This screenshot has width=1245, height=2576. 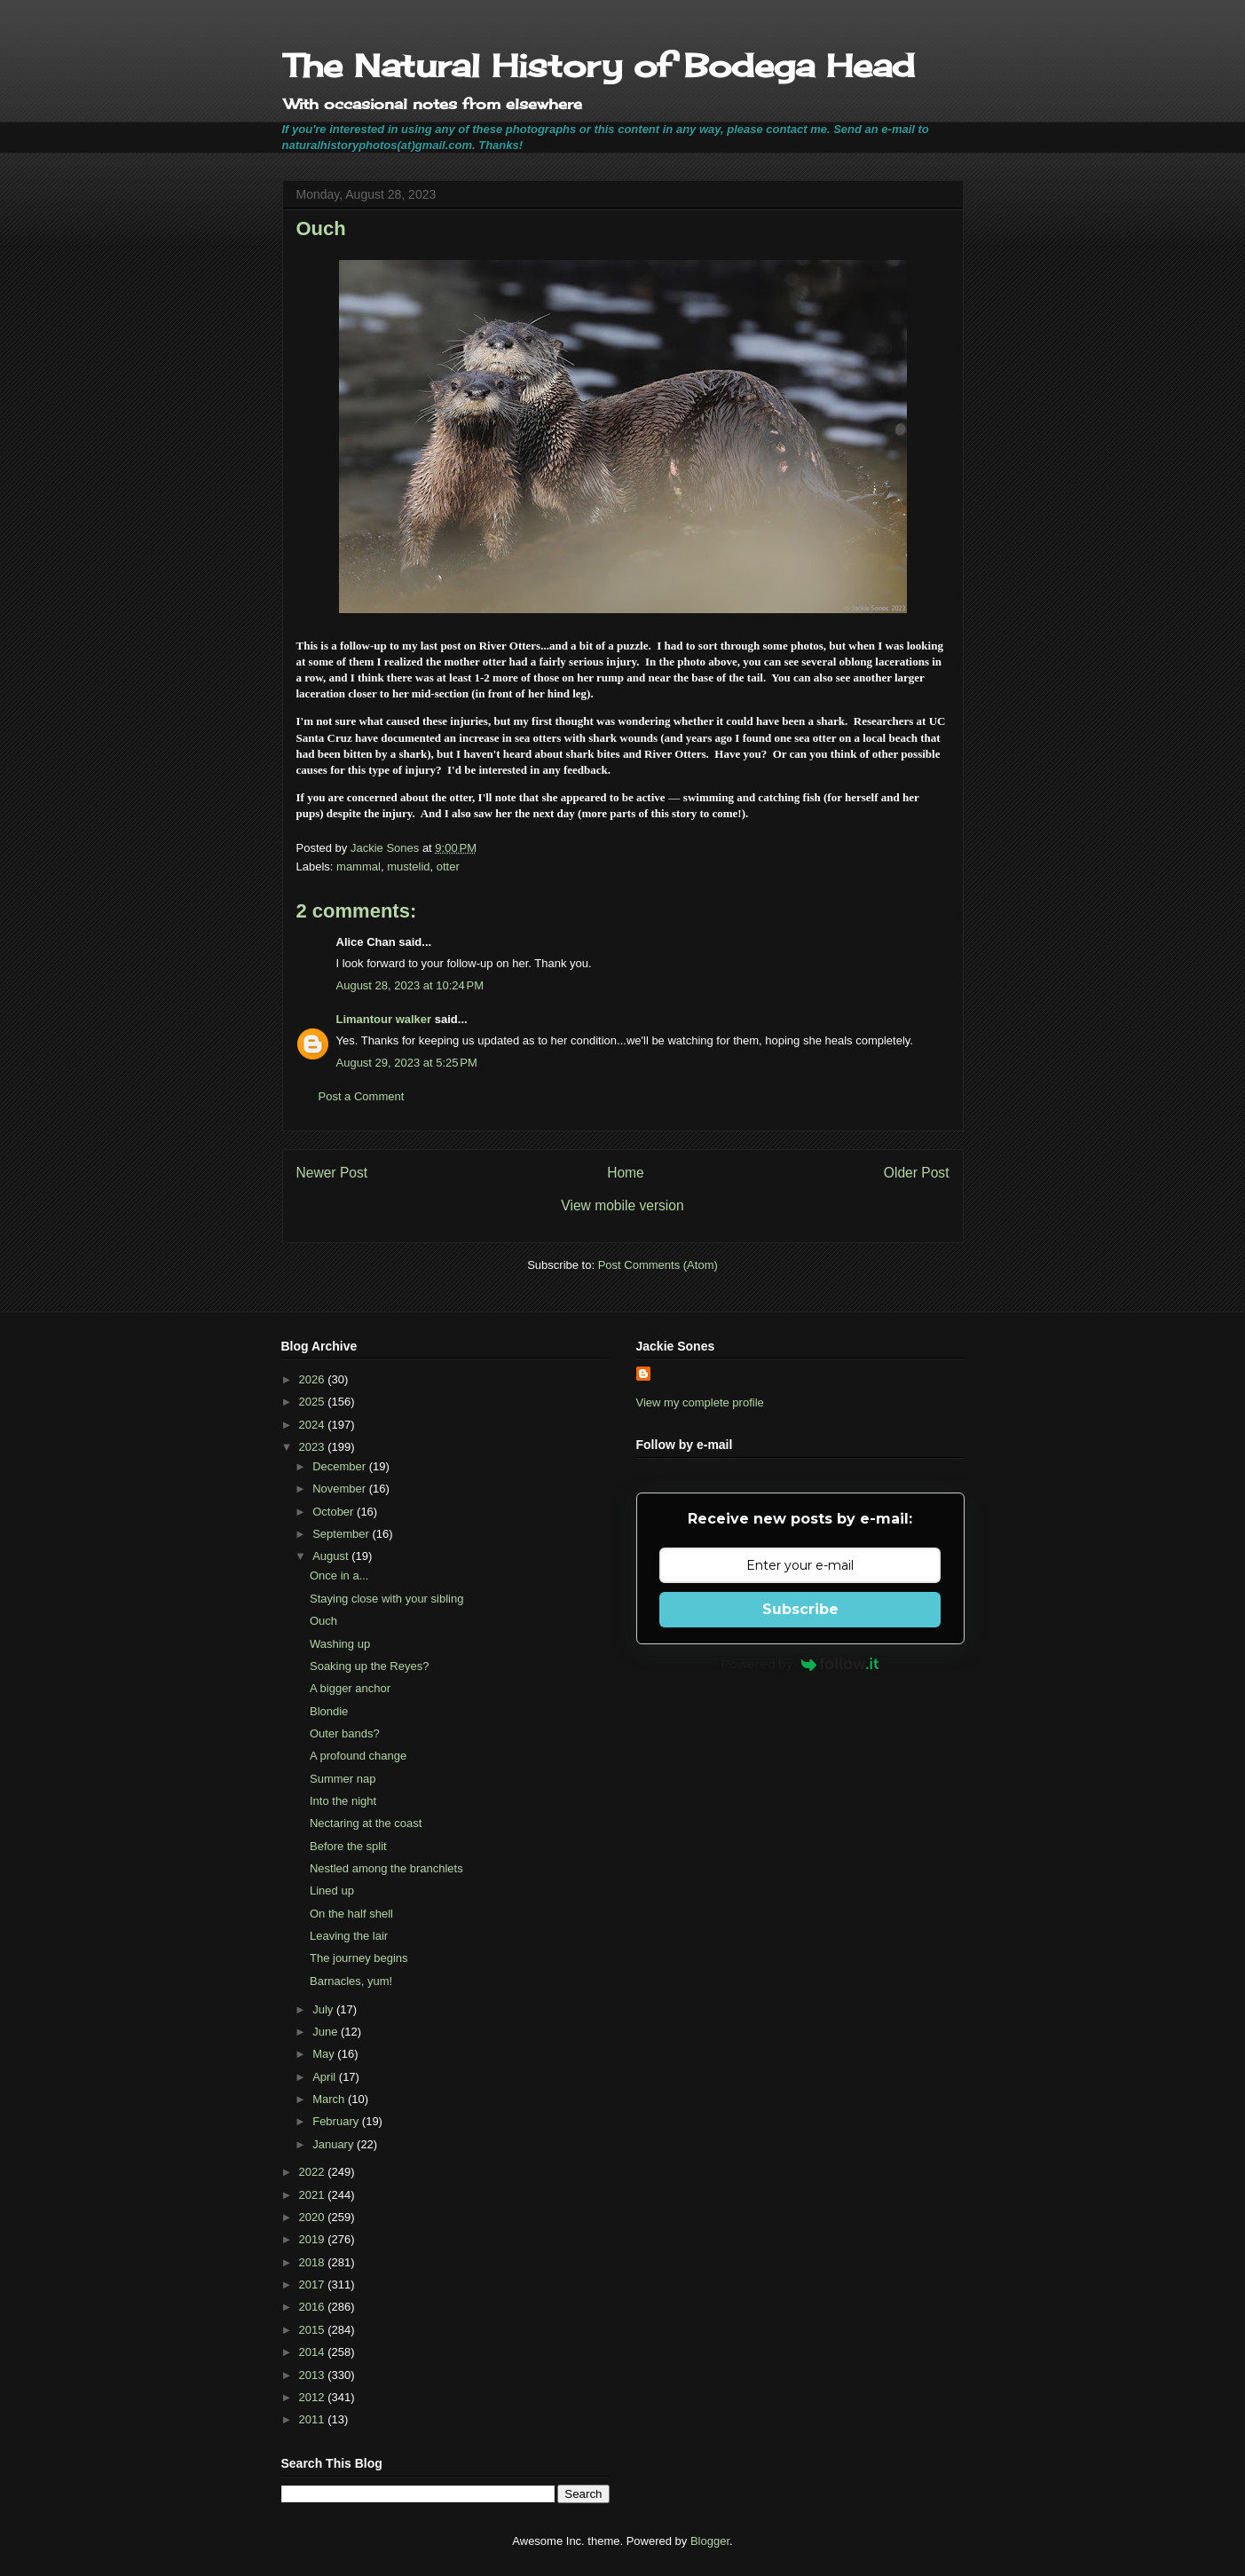 I want to click on 2020, so click(x=313, y=2217).